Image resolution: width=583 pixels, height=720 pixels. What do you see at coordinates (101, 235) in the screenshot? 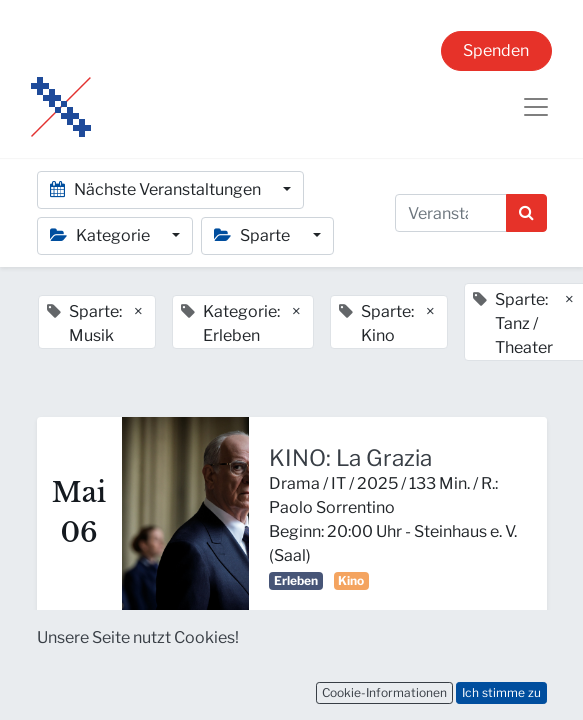
I see `Kategorie [button]` at bounding box center [101, 235].